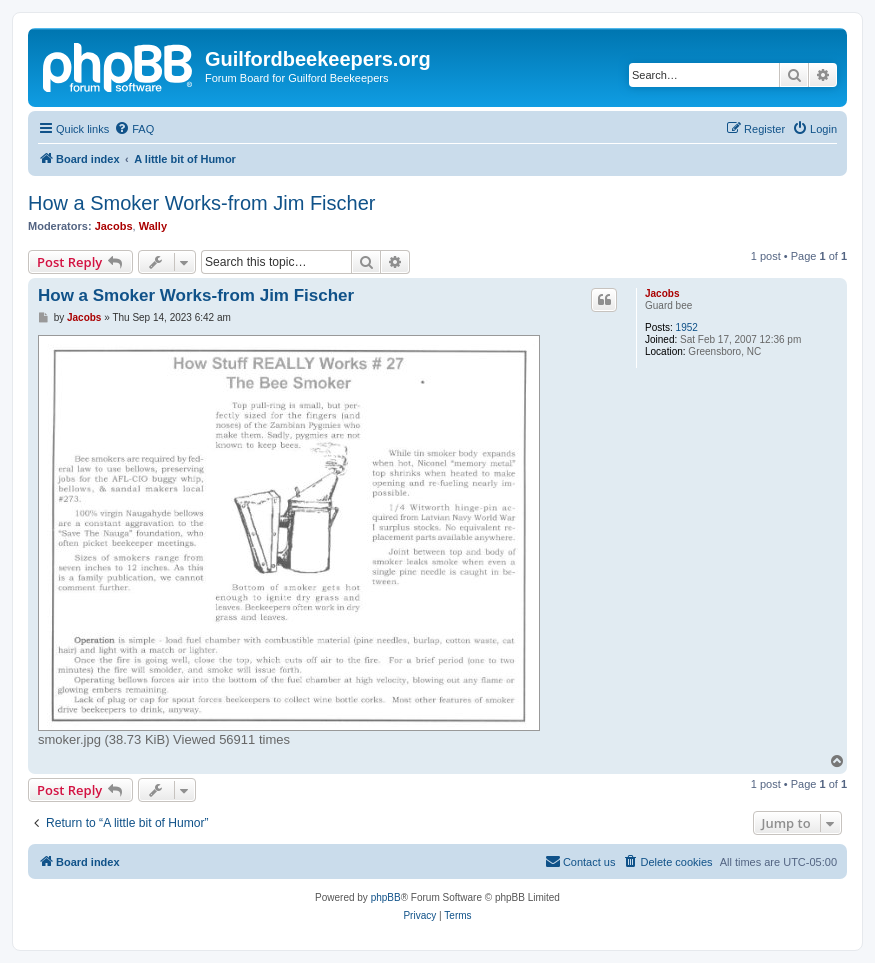  I want to click on phpBB, so click(386, 897).